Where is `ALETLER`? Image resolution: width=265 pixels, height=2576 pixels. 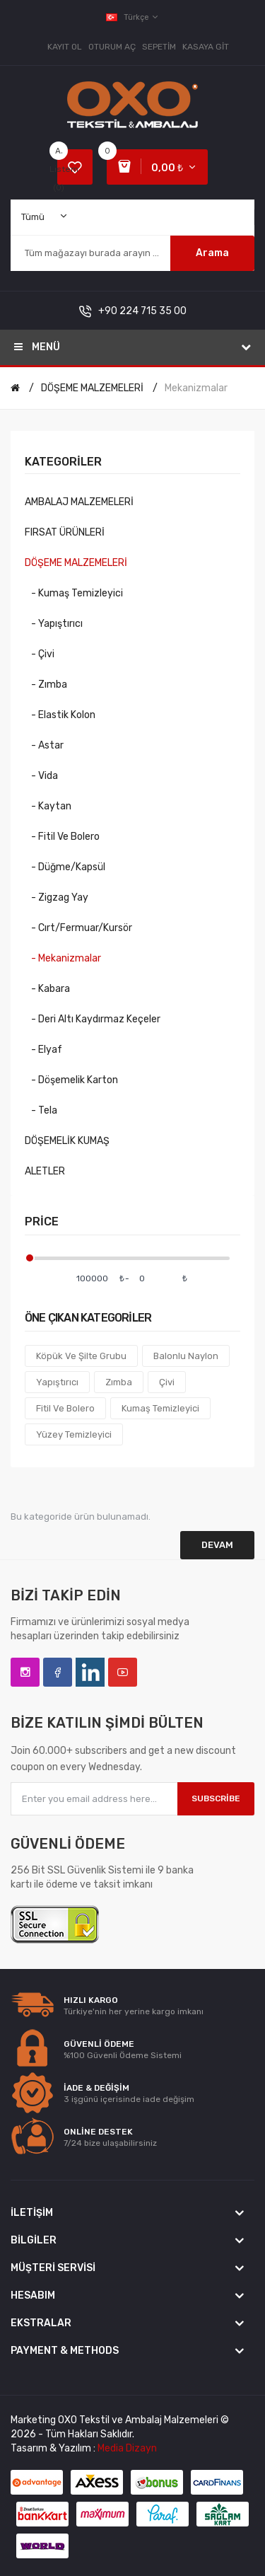 ALETLER is located at coordinates (45, 1171).